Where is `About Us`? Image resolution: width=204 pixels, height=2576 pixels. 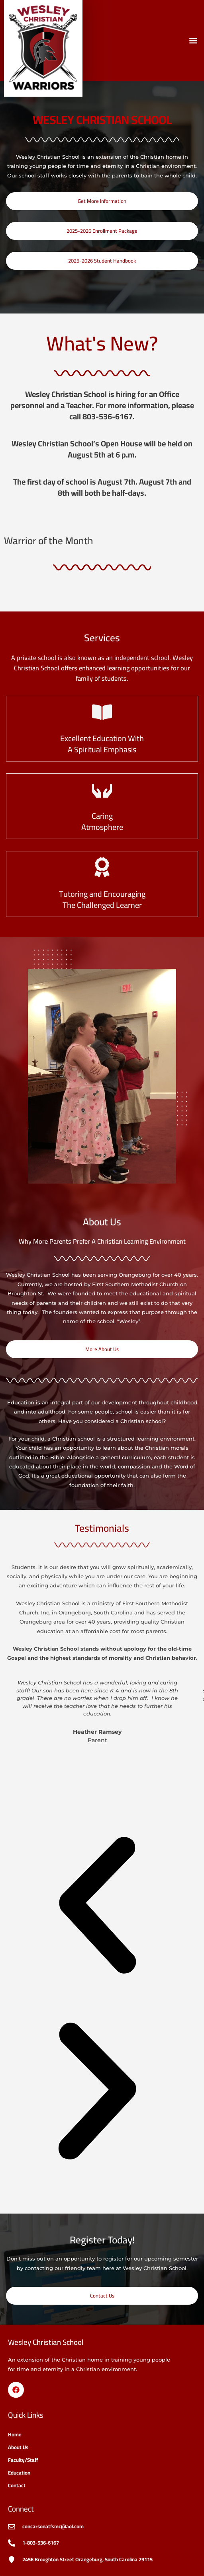 About Us is located at coordinates (18, 2447).